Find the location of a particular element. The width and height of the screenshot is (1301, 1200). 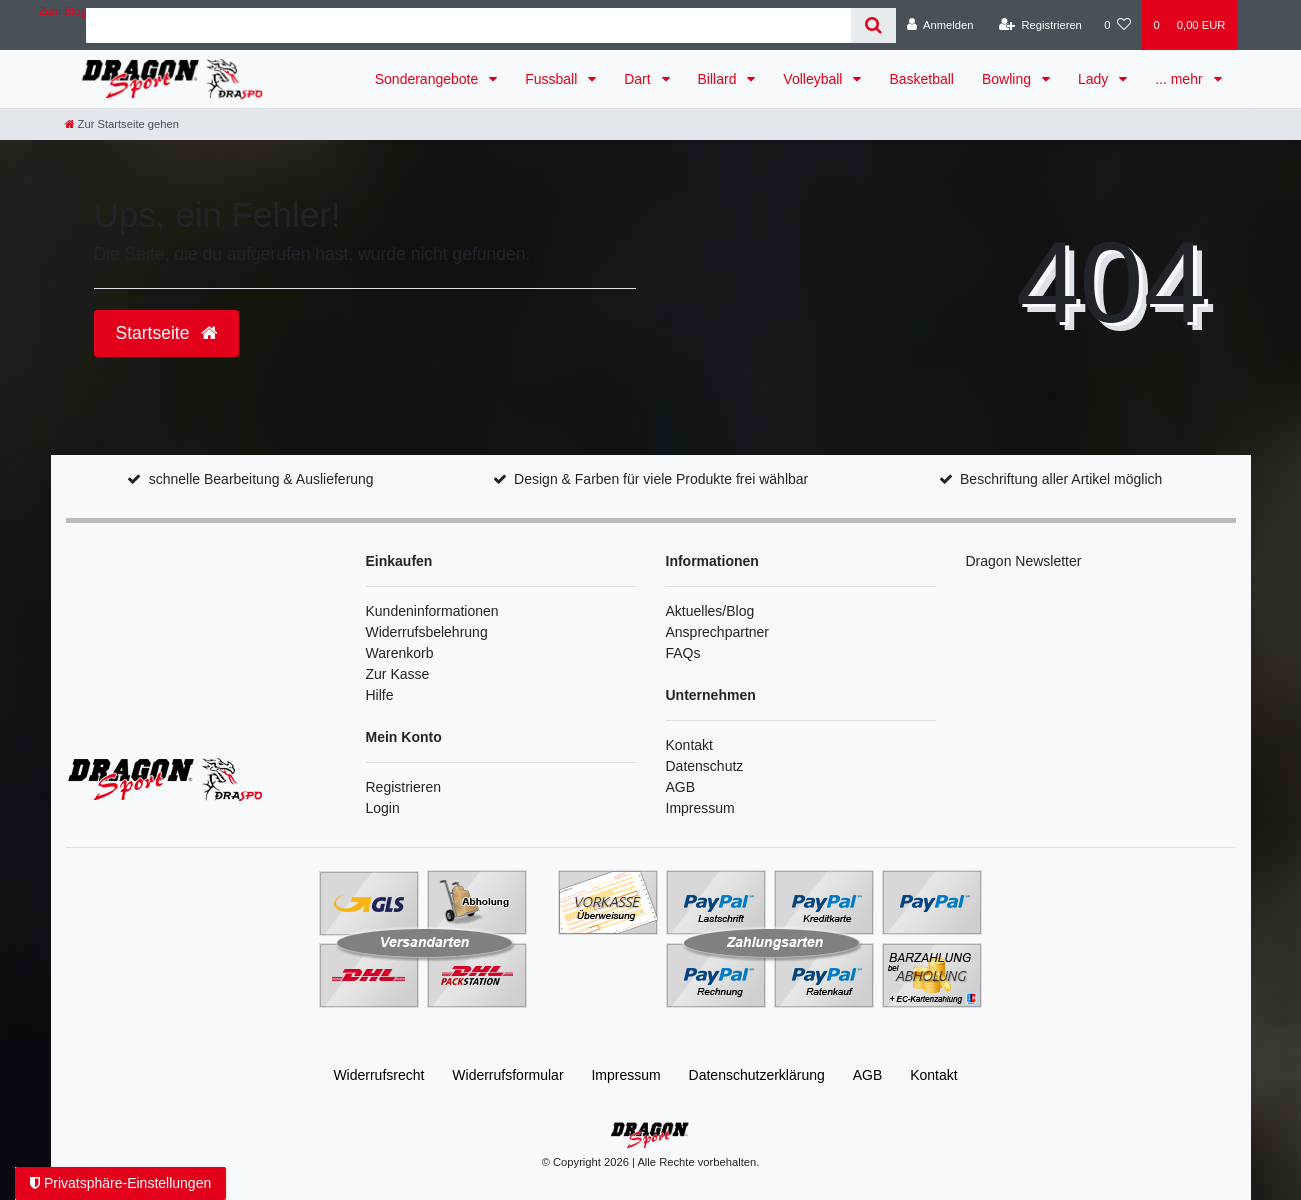

[Suche] is located at coordinates (873, 25).